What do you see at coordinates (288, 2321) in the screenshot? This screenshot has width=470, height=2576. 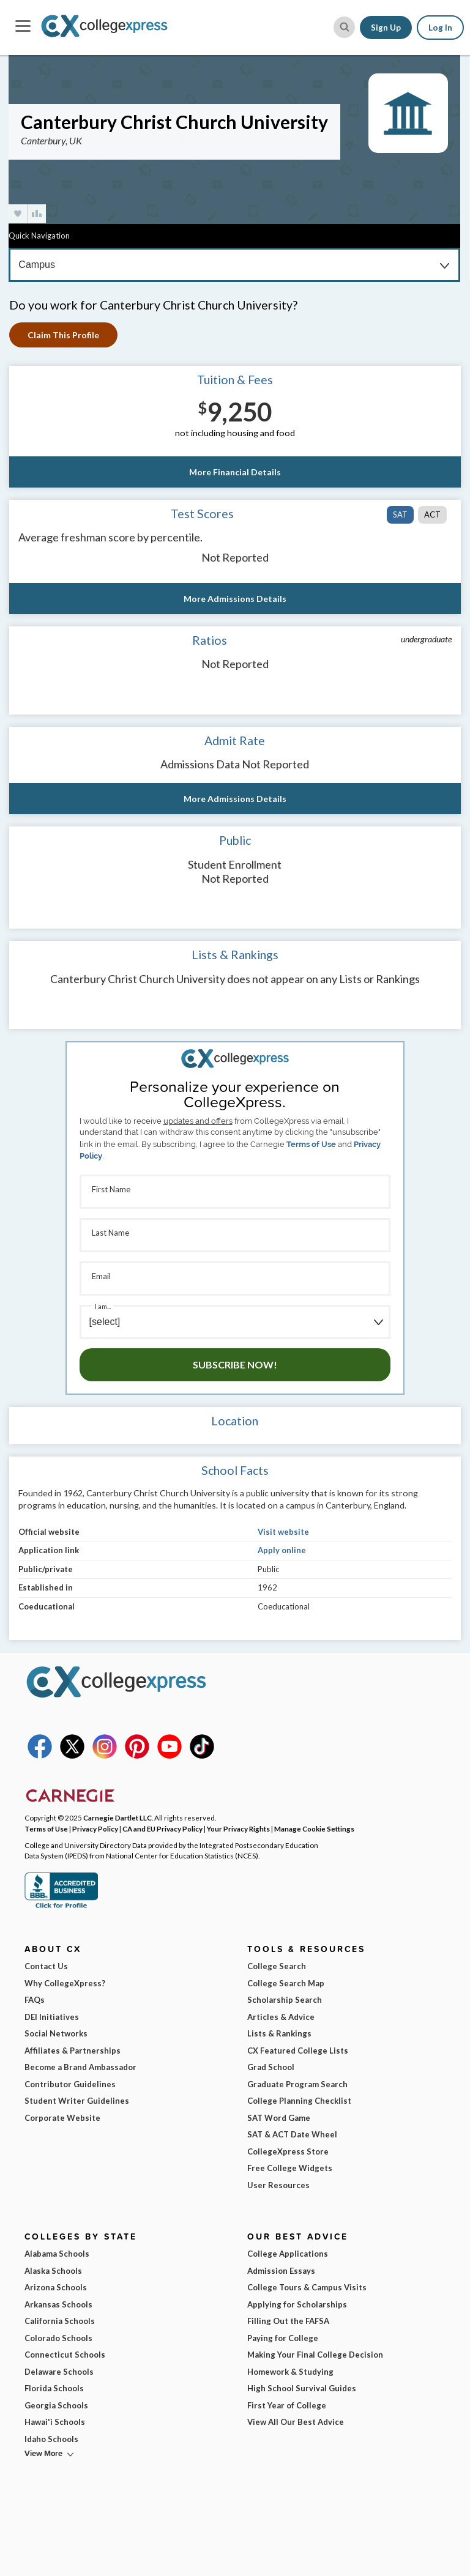 I see `Filling Out the FAFSA` at bounding box center [288, 2321].